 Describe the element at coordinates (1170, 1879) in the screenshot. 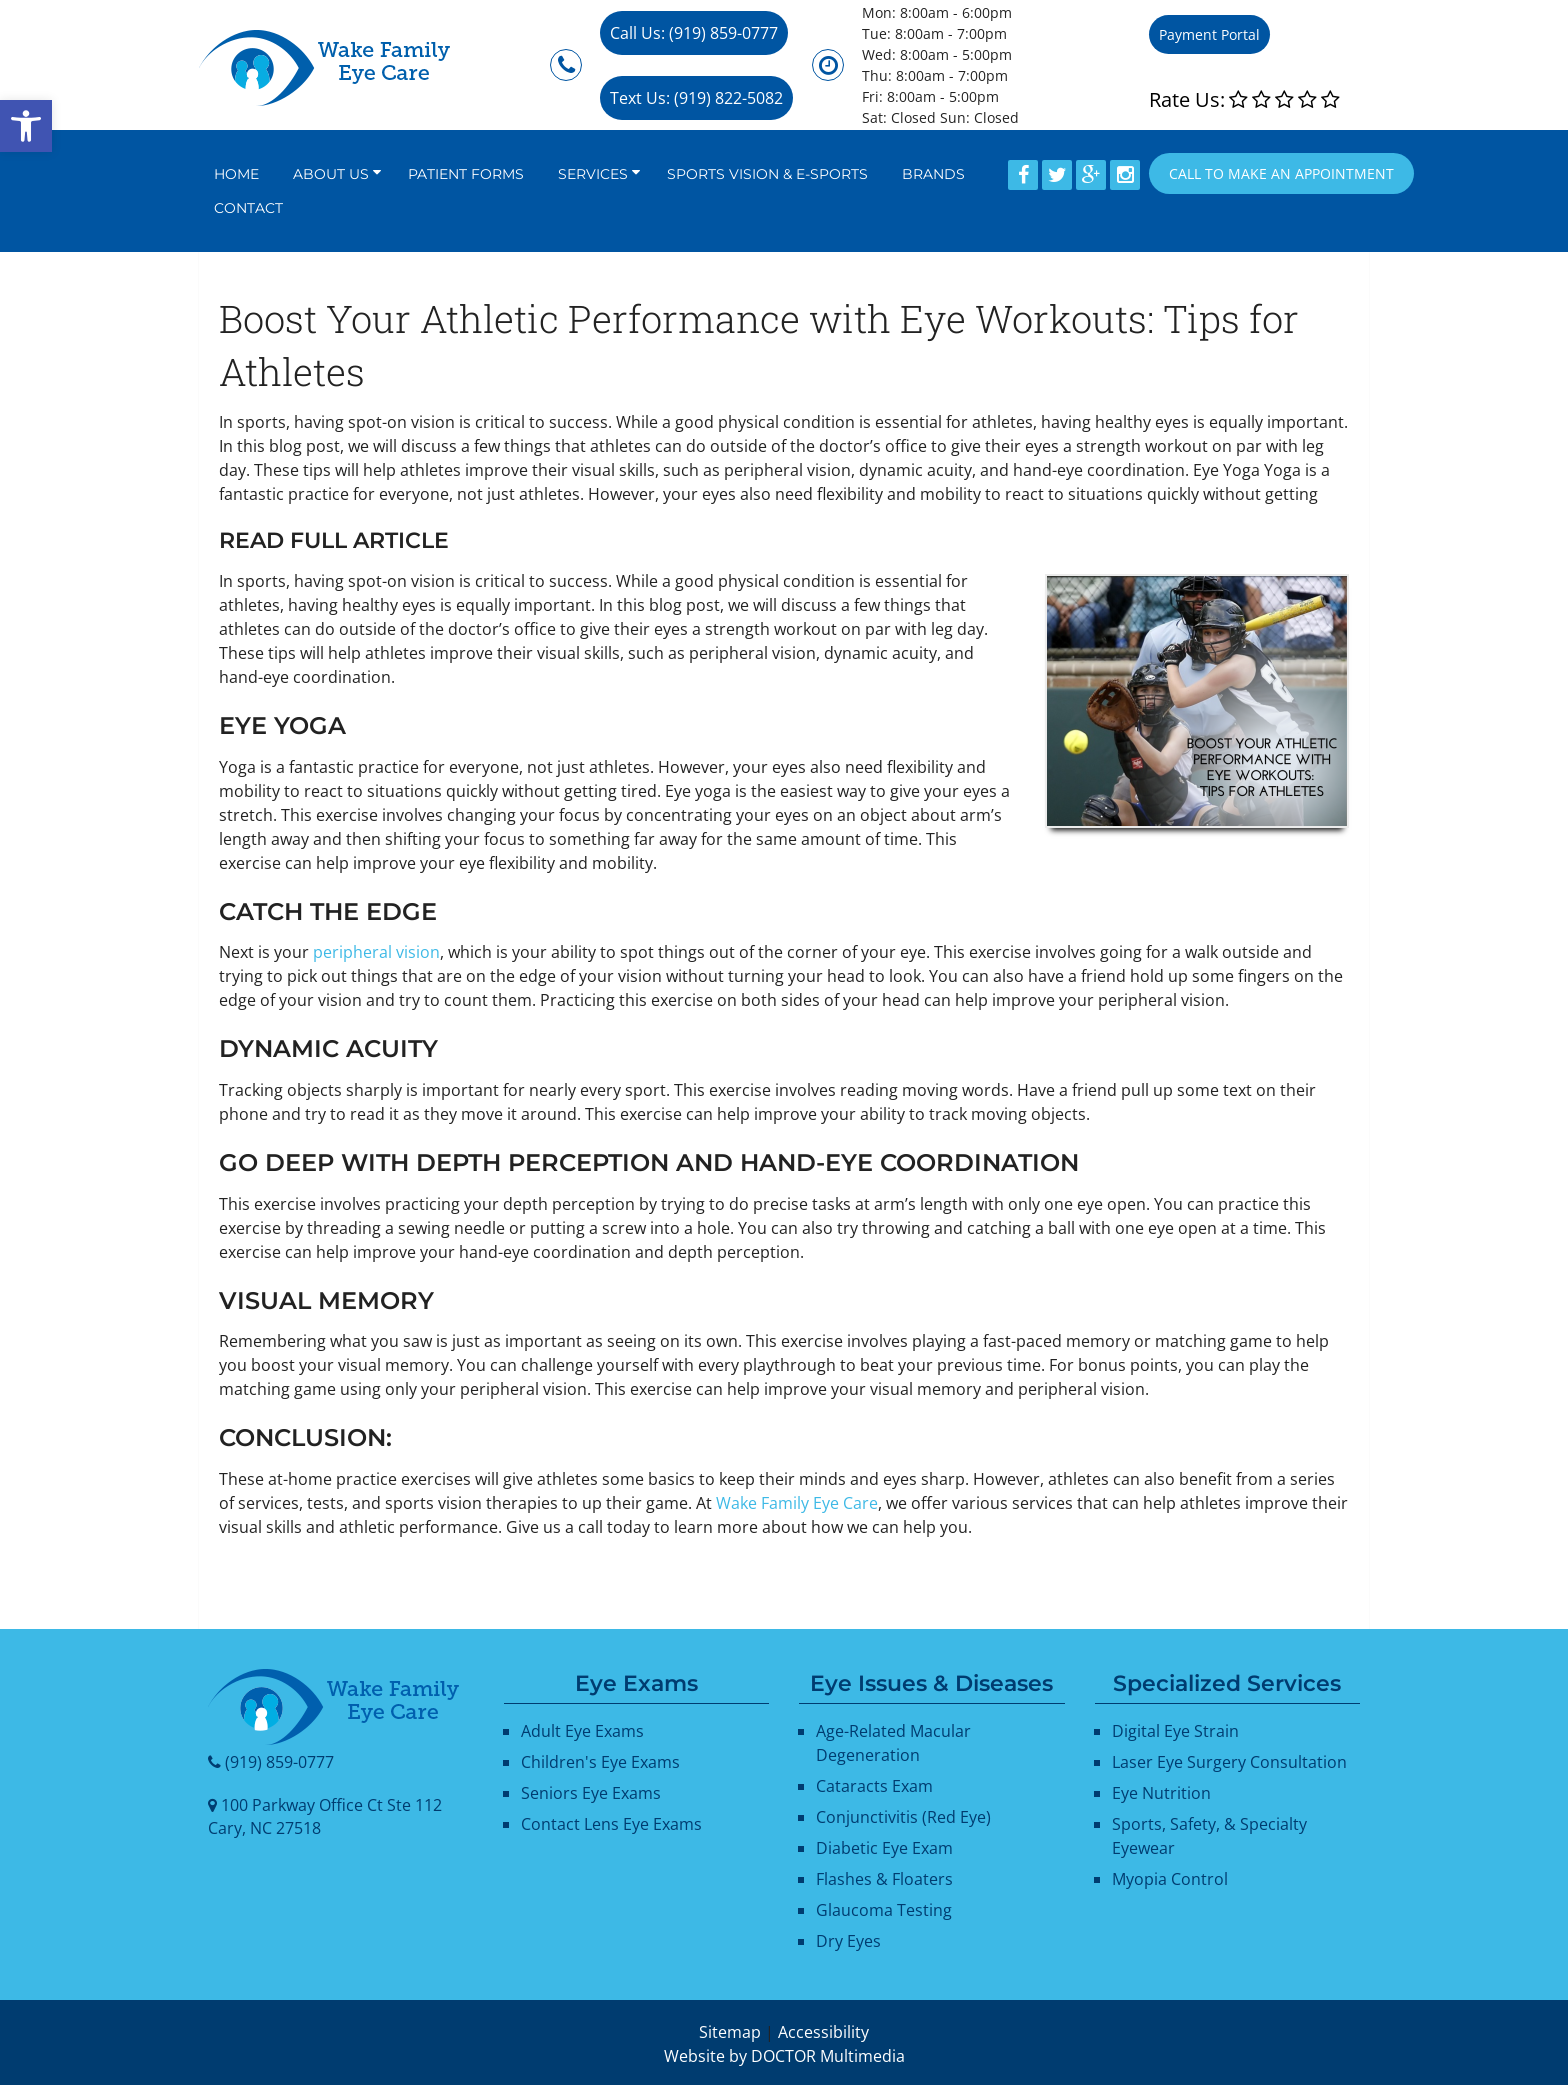

I see `Myopia Control` at that location.